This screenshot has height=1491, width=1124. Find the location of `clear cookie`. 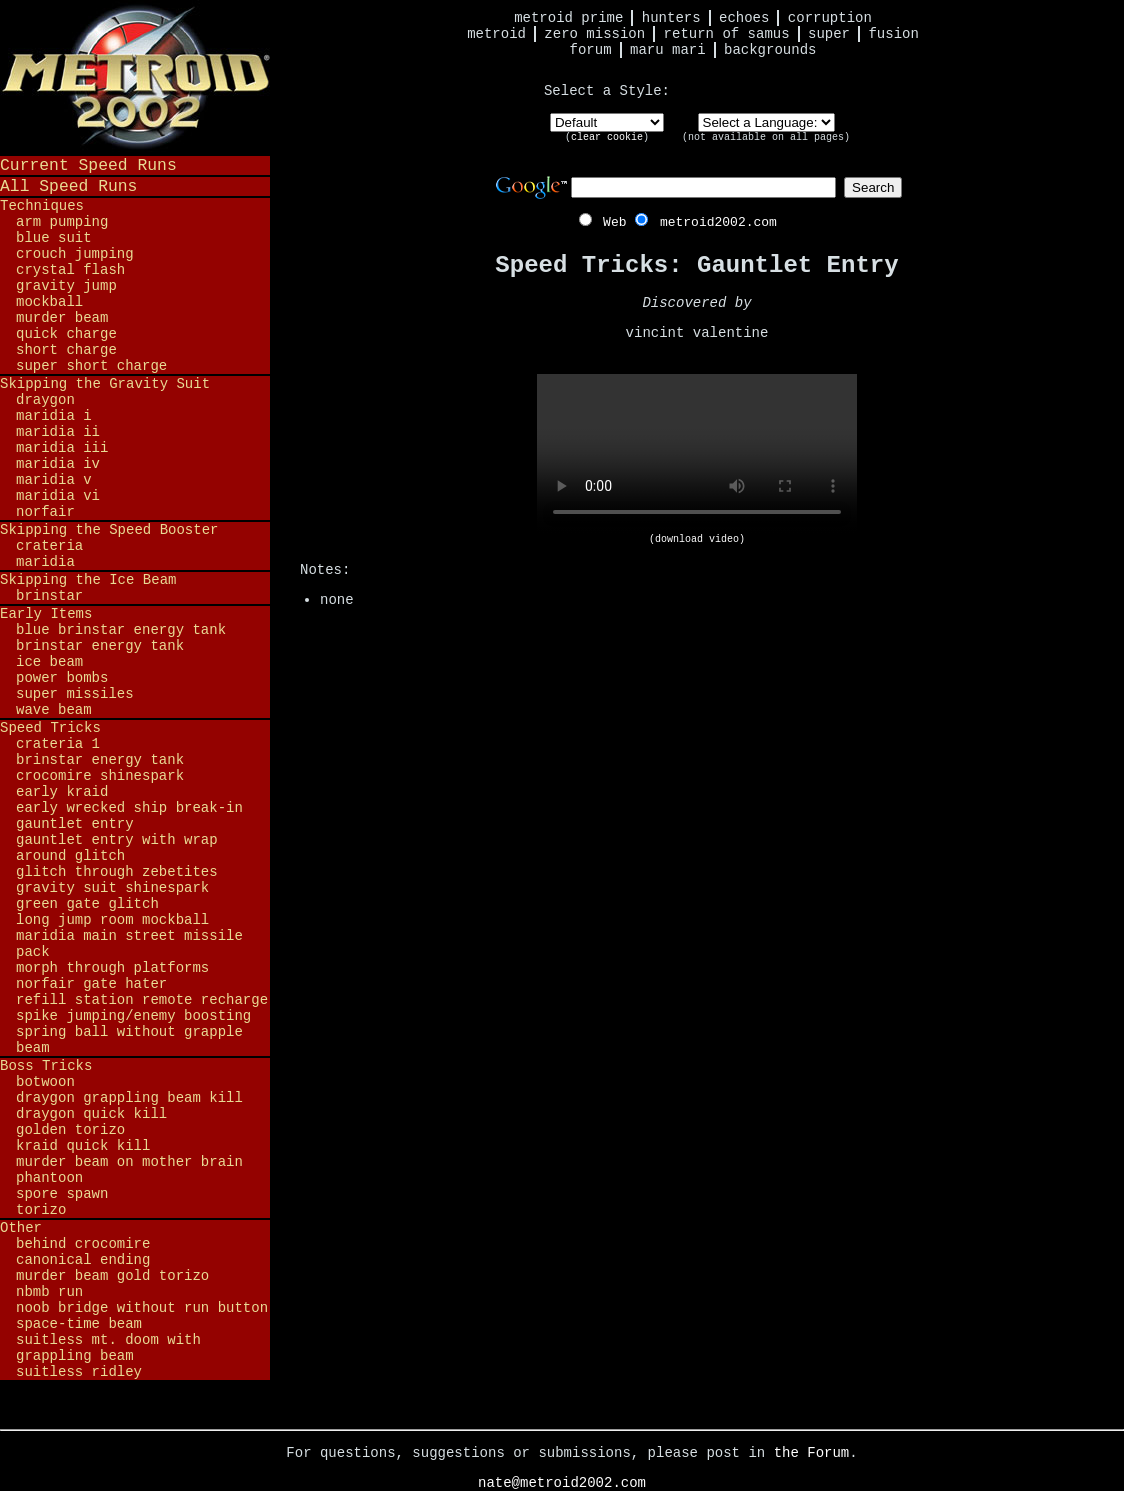

clear cookie is located at coordinates (607, 137).